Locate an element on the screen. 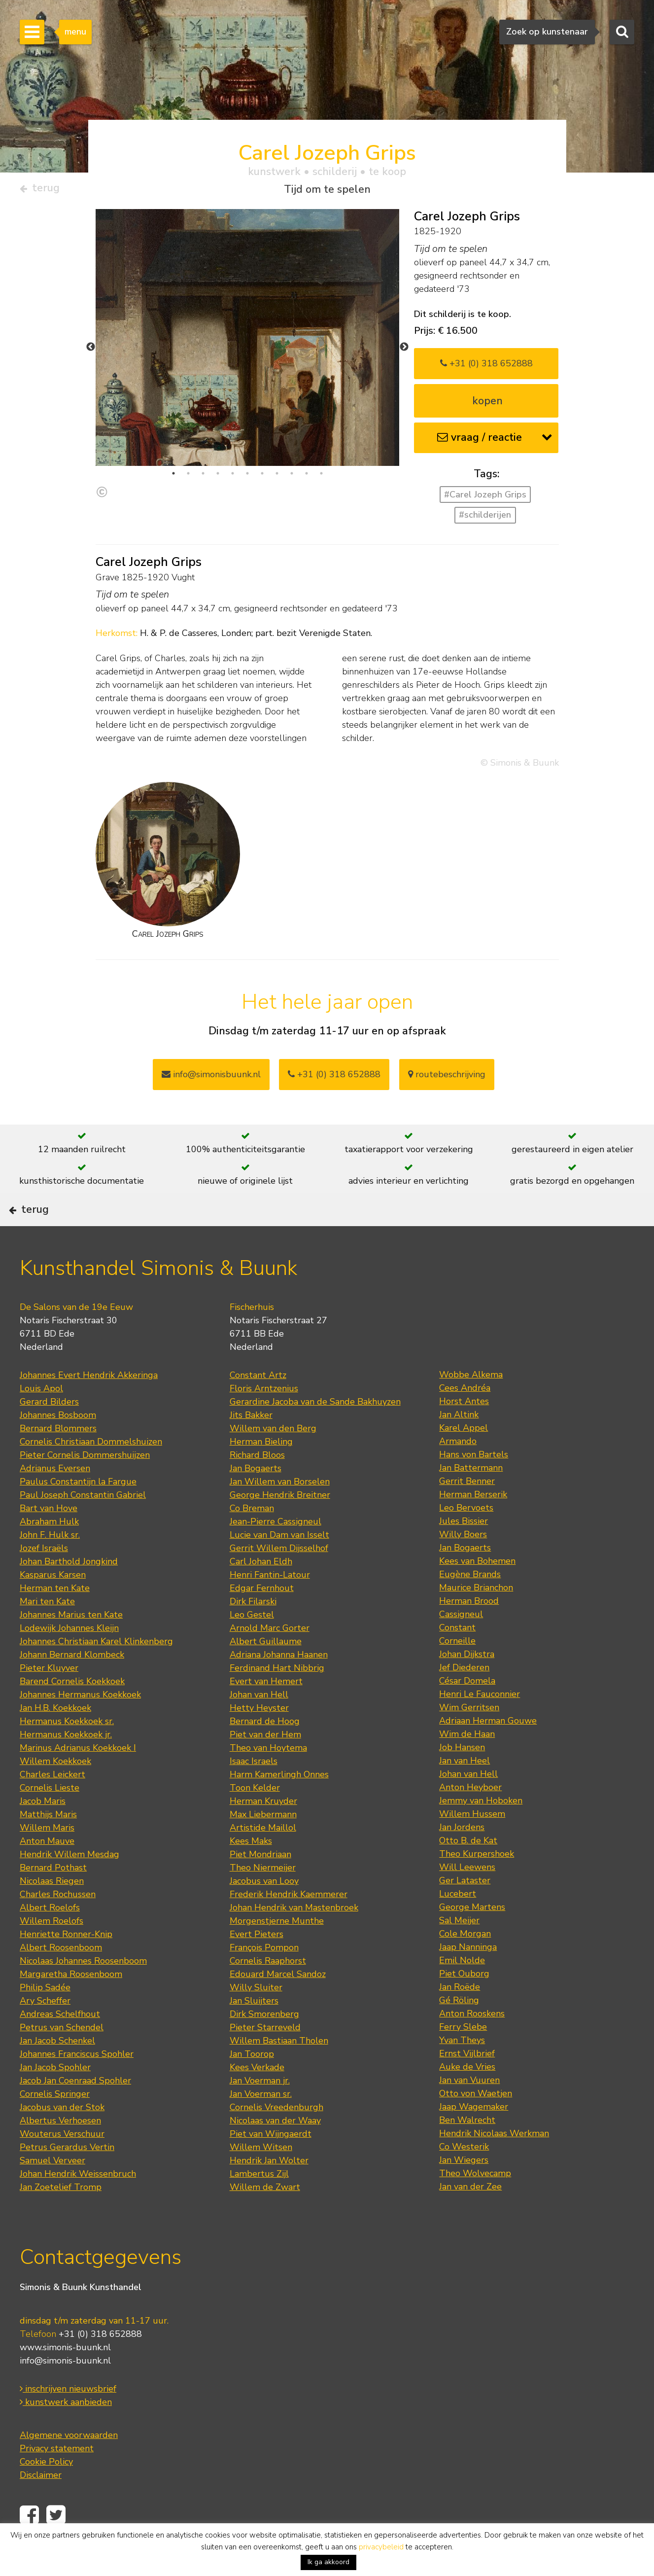 The height and width of the screenshot is (2576, 654). 4 [tab] is located at coordinates (218, 477).